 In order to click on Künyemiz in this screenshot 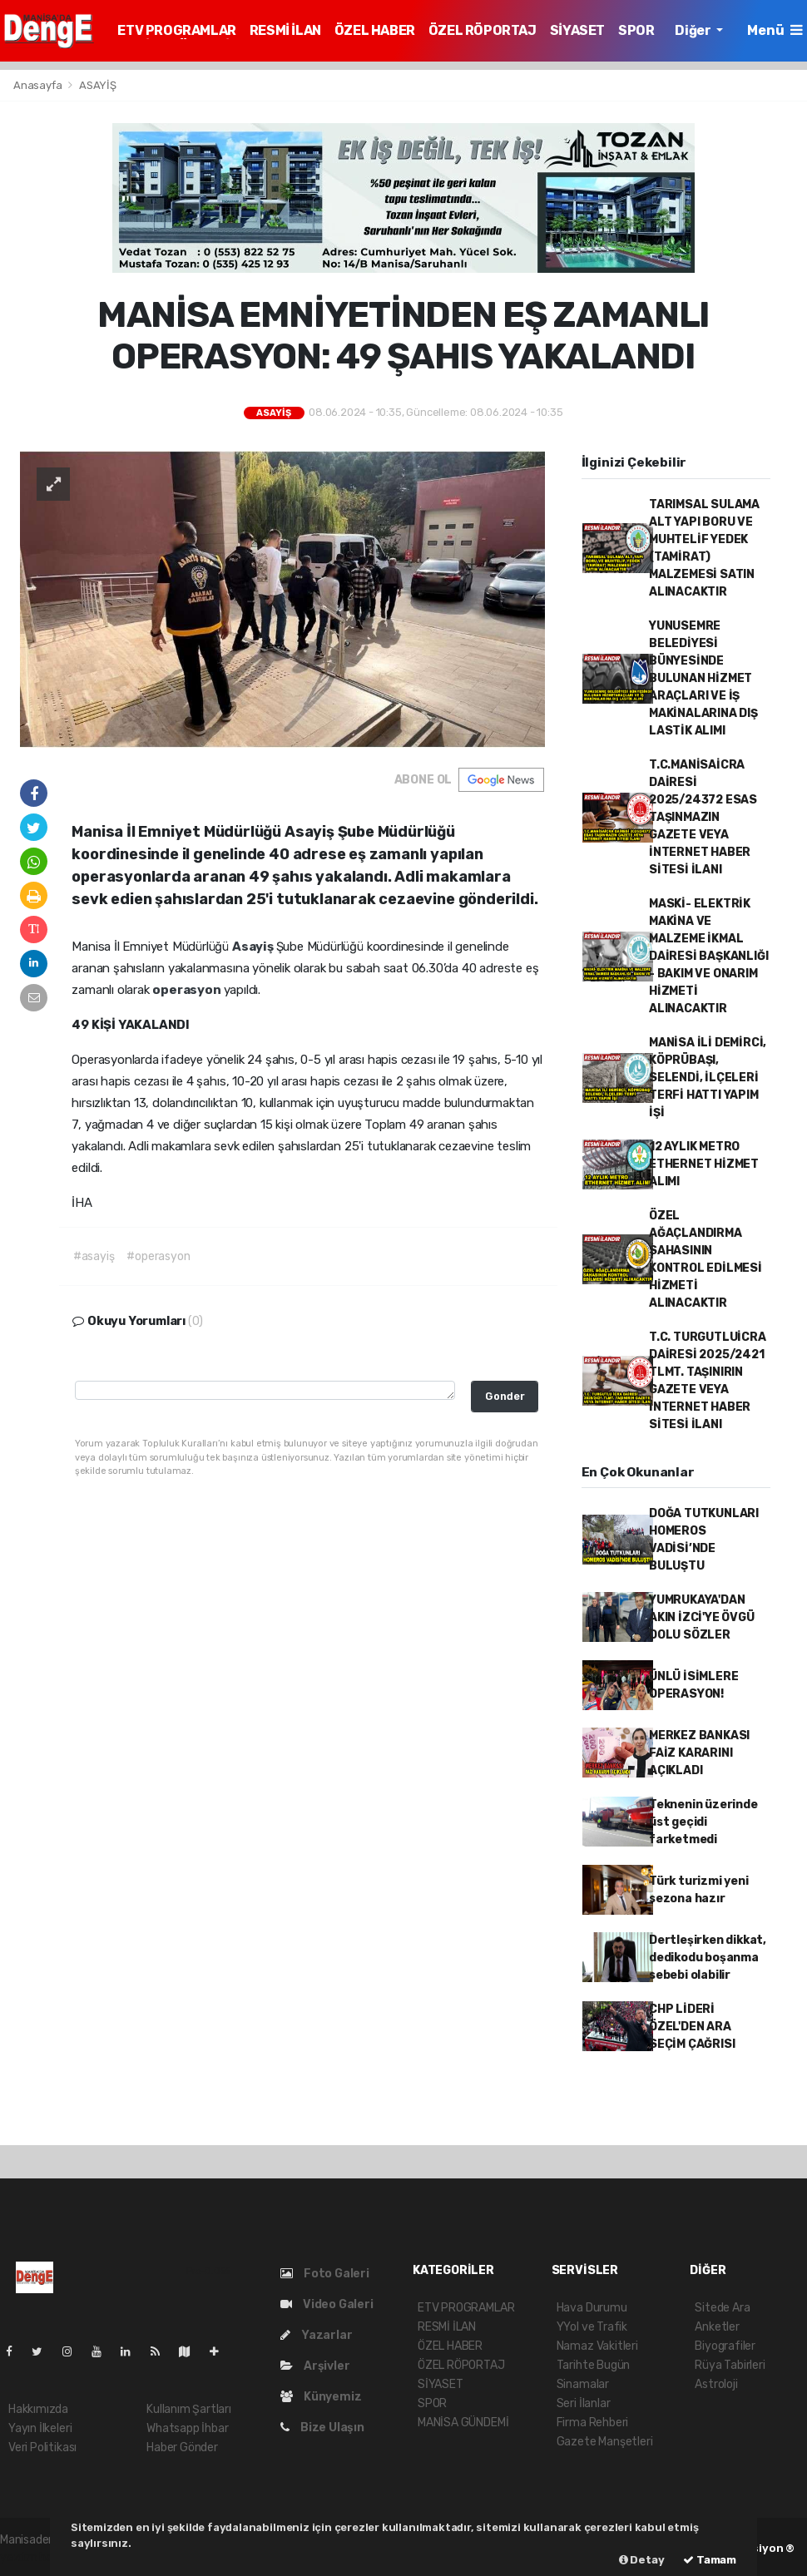, I will do `click(320, 2397)`.